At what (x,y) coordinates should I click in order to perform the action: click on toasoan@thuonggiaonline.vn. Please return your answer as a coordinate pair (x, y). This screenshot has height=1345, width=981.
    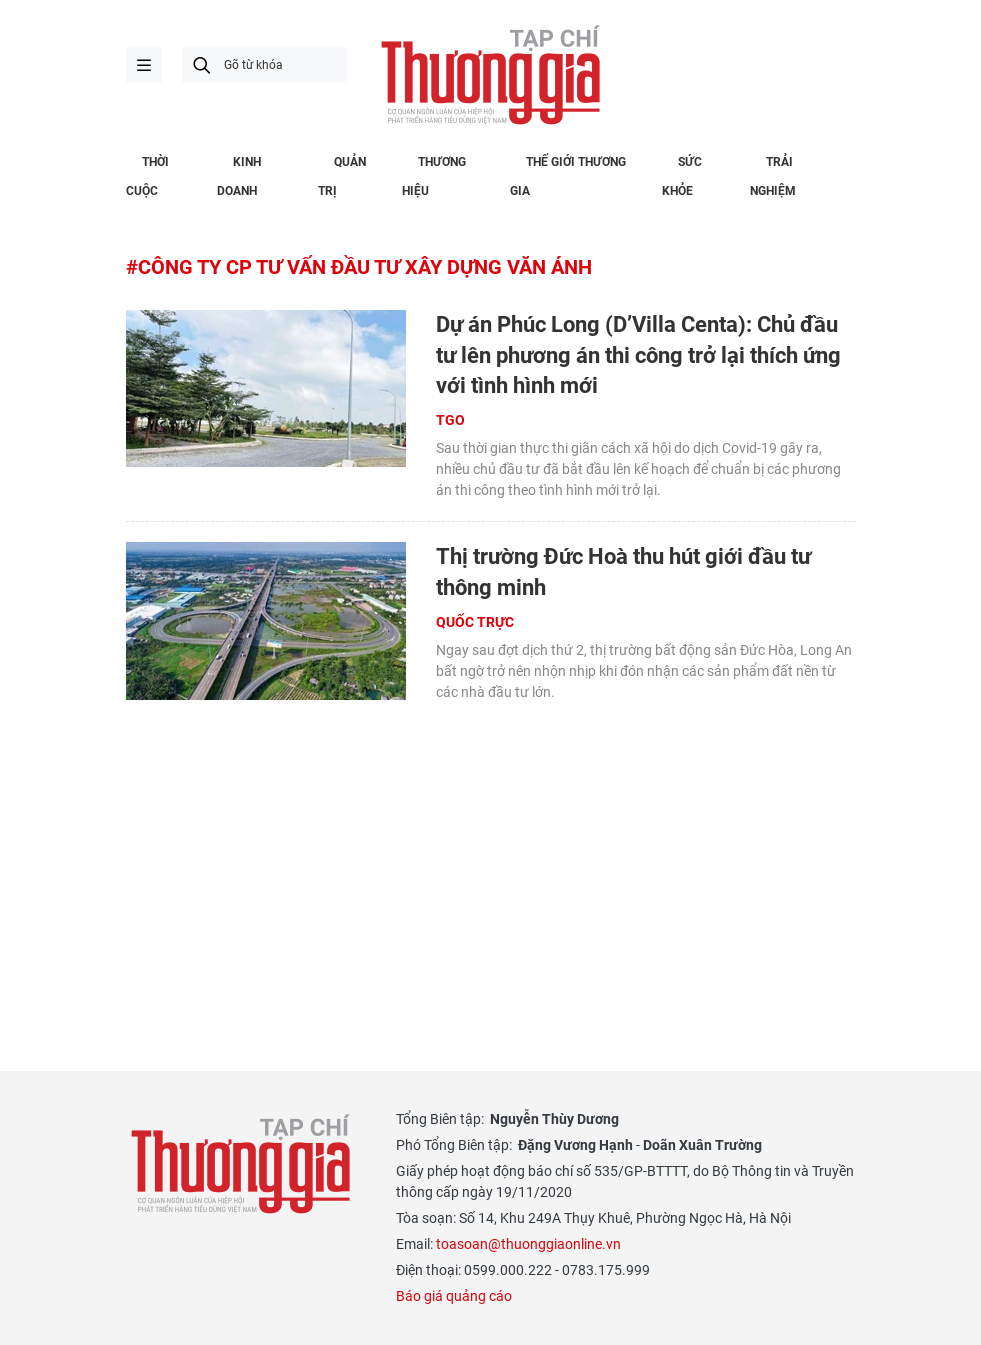
    Looking at the image, I should click on (528, 1244).